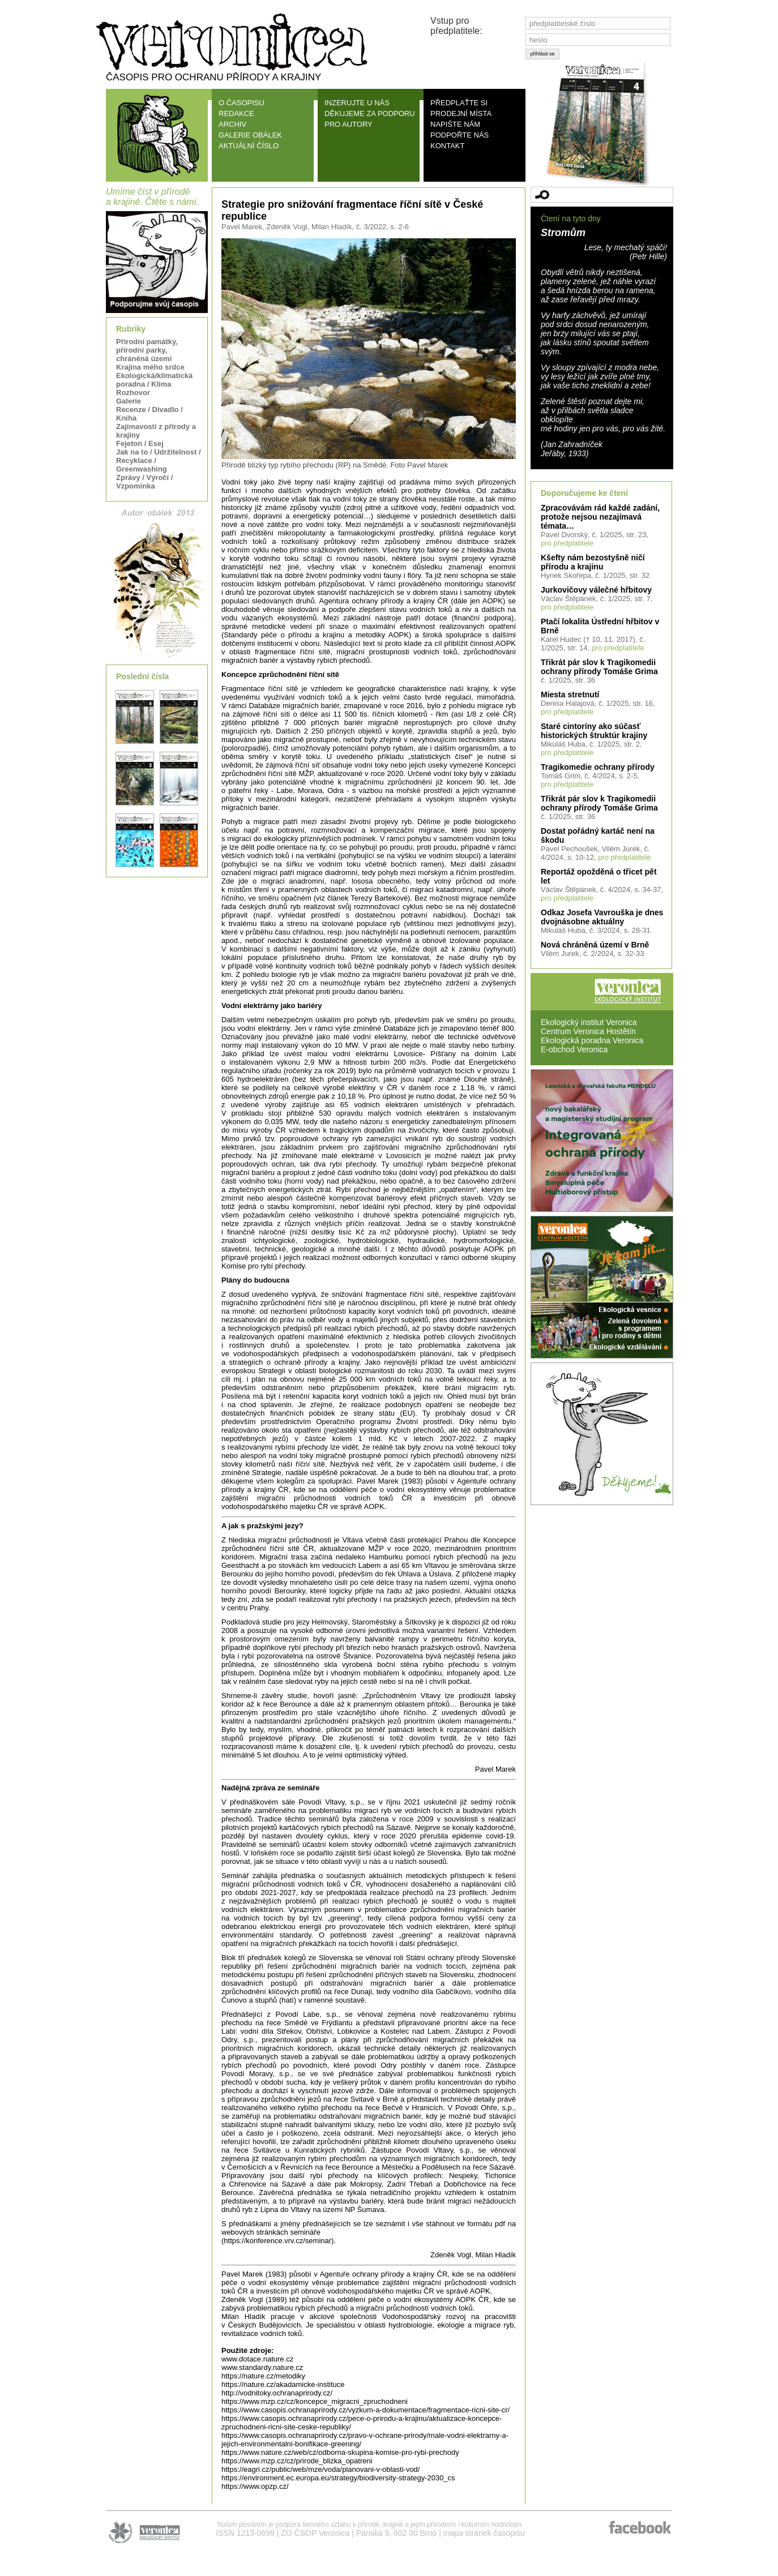 The image size is (778, 2576). Describe the element at coordinates (459, 135) in the screenshot. I see `PODPOŘTE NÁS` at that location.